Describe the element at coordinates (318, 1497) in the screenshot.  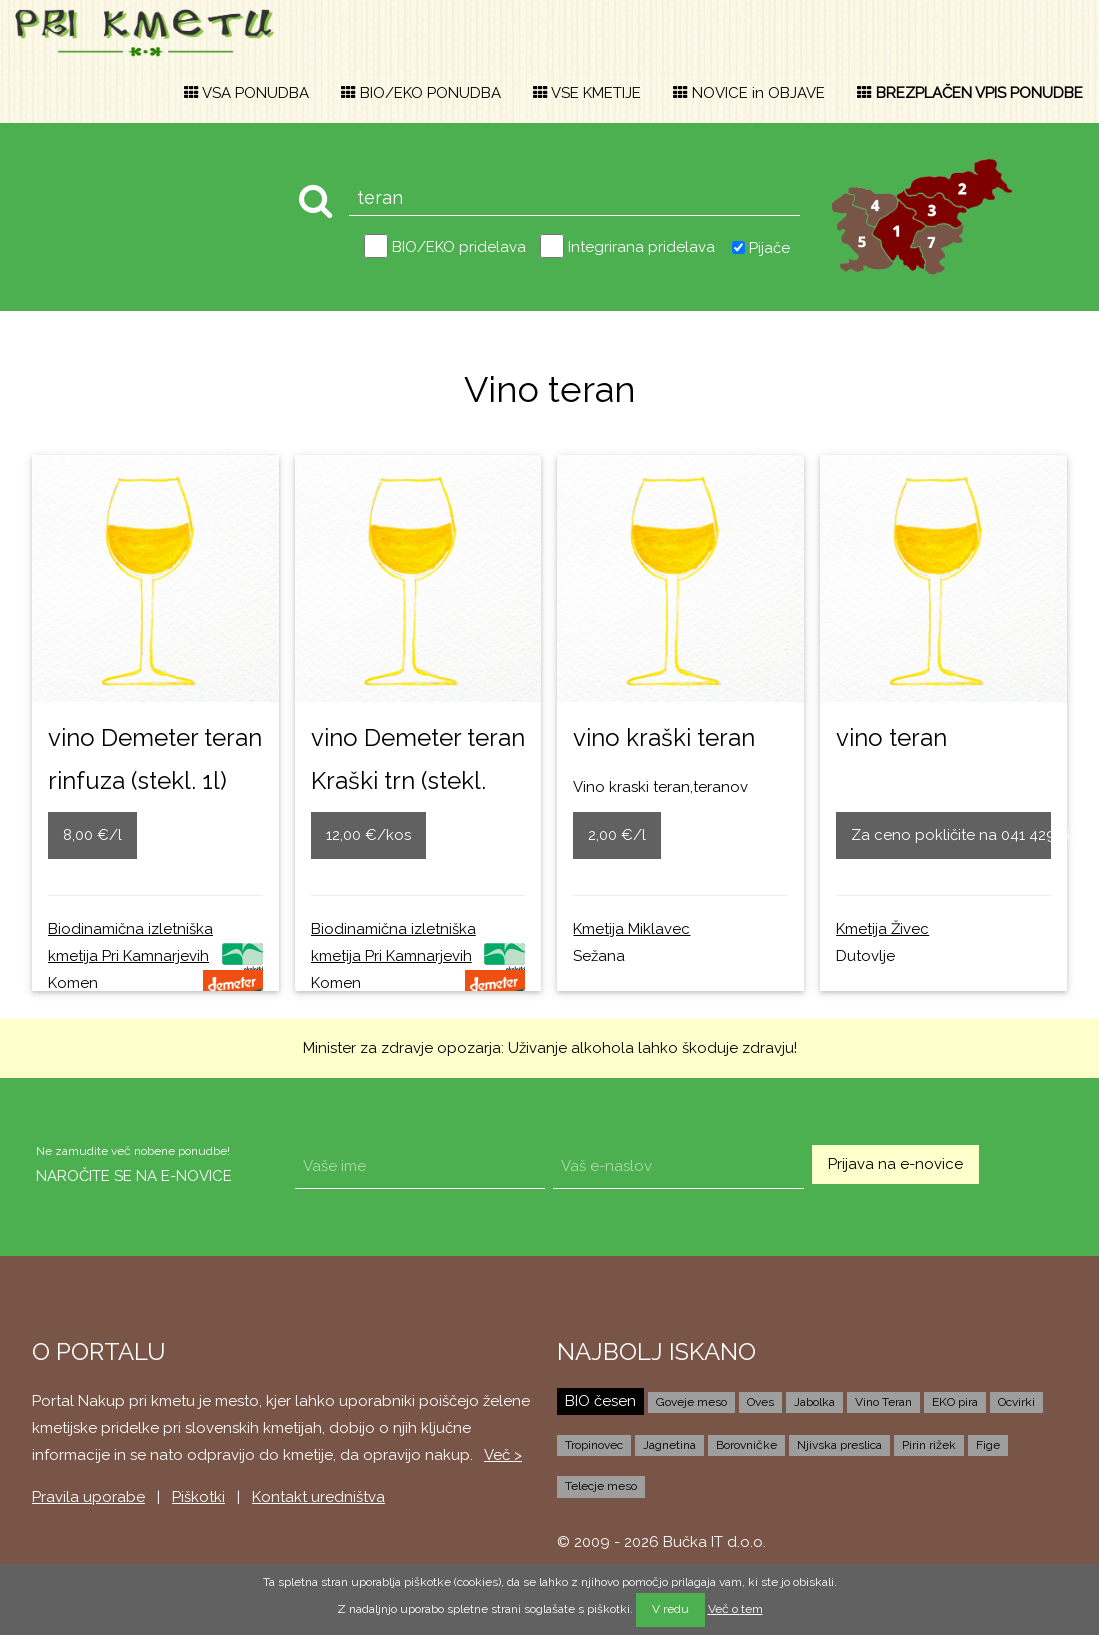
I see `Kontakt uredništva` at that location.